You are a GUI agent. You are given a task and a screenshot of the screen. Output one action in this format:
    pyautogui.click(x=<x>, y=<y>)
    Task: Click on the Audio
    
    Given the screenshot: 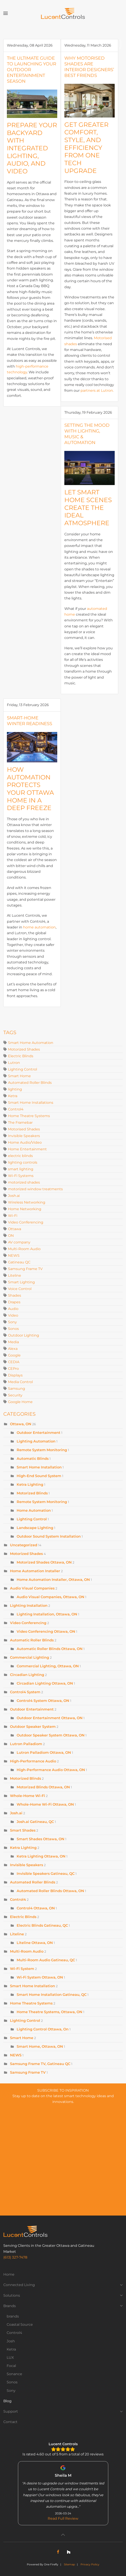 What is the action you would take?
    pyautogui.click(x=13, y=1309)
    